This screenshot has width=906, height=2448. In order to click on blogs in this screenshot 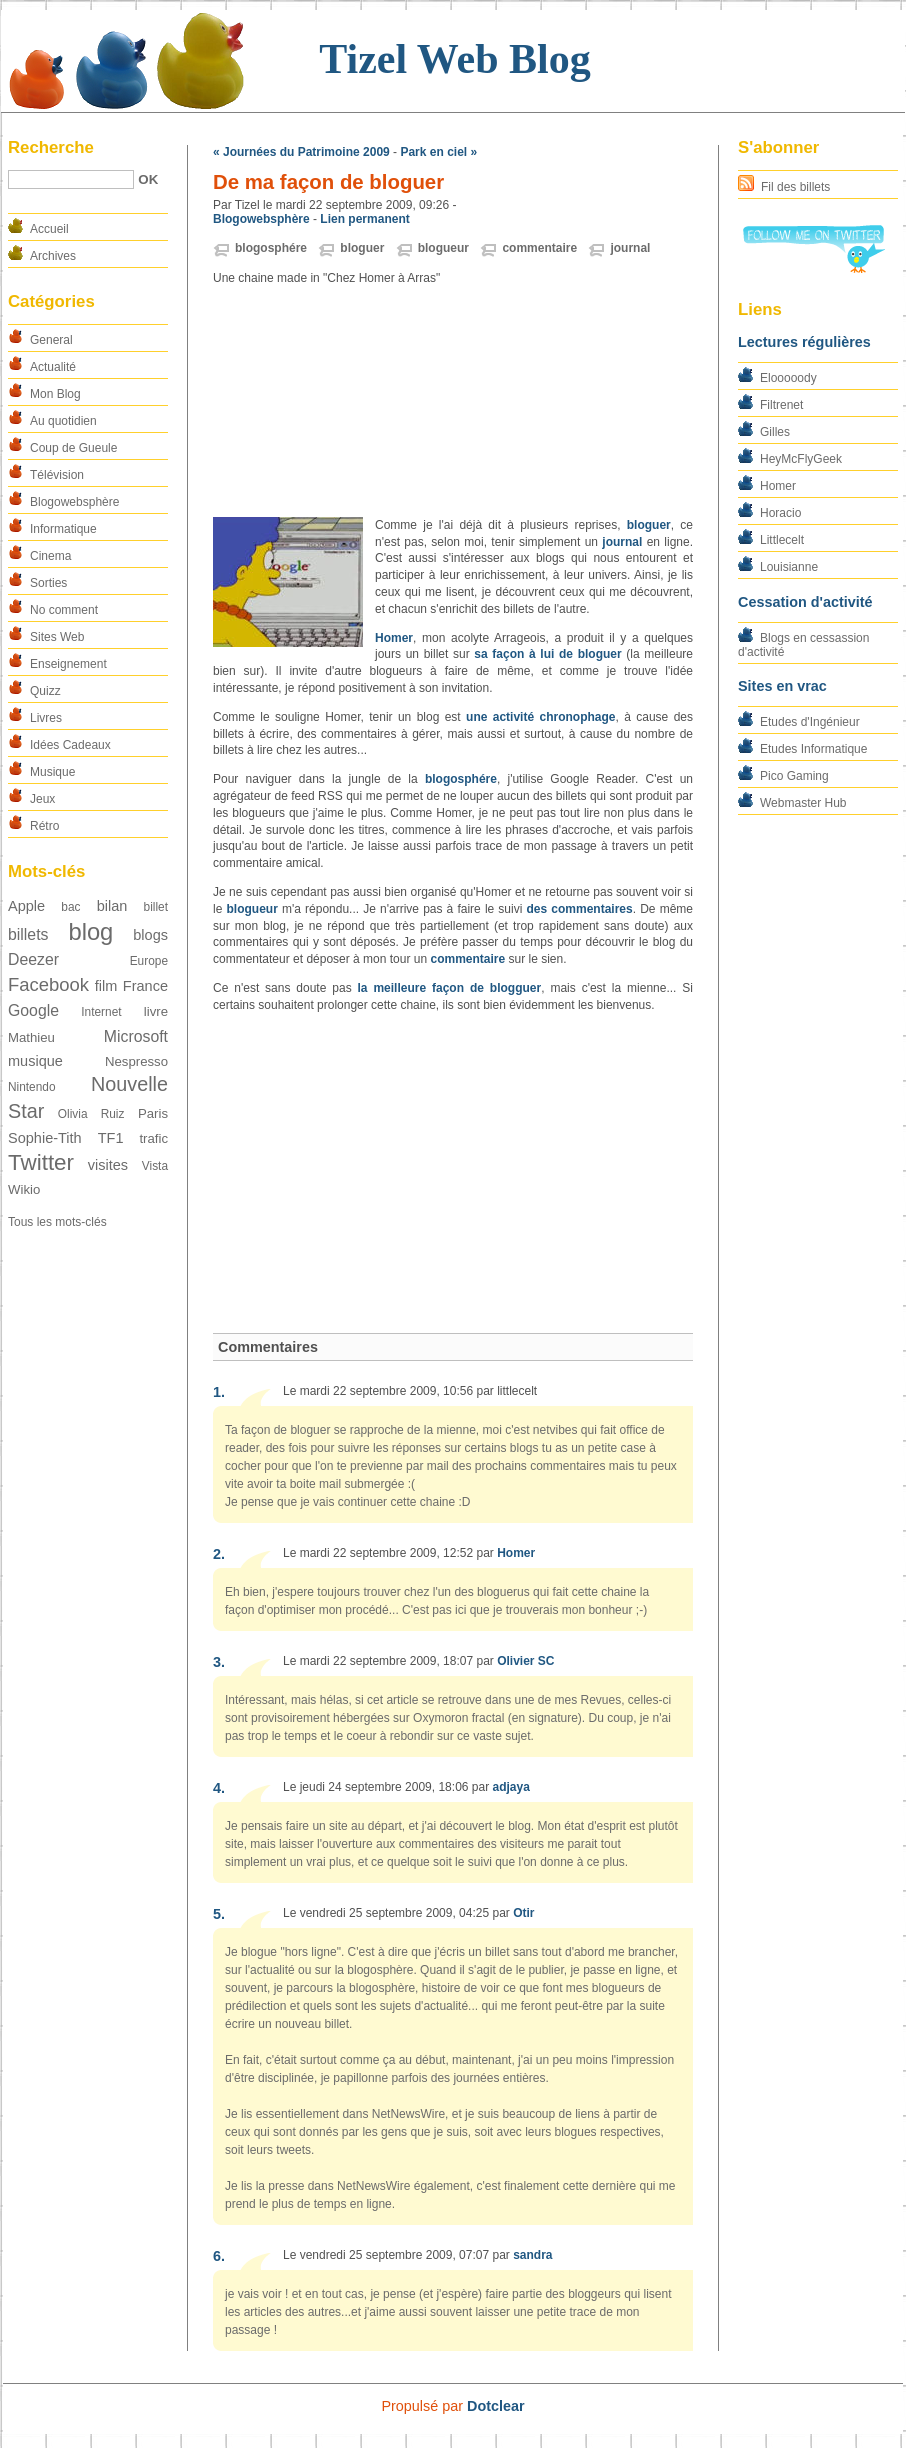, I will do `click(150, 935)`.